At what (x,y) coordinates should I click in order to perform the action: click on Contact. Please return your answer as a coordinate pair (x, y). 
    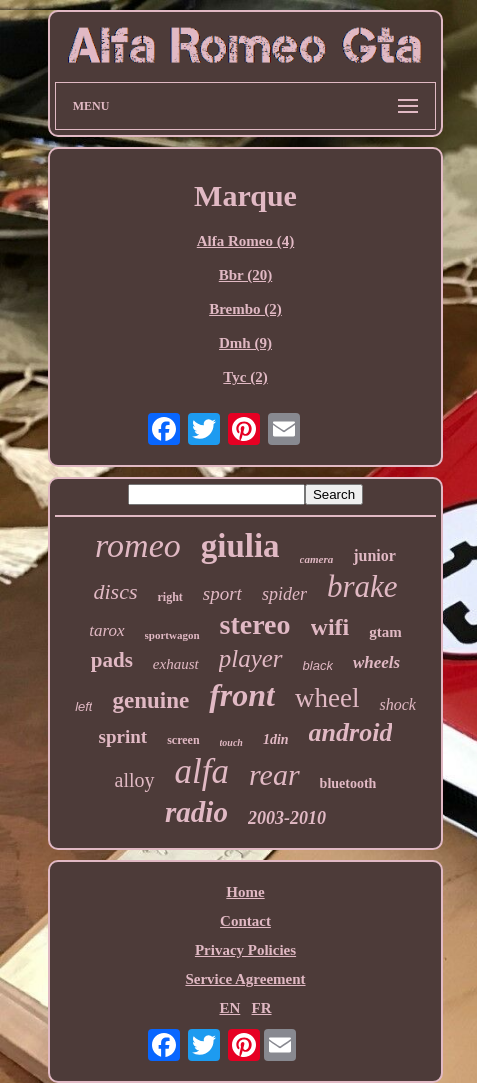
    Looking at the image, I should click on (245, 921).